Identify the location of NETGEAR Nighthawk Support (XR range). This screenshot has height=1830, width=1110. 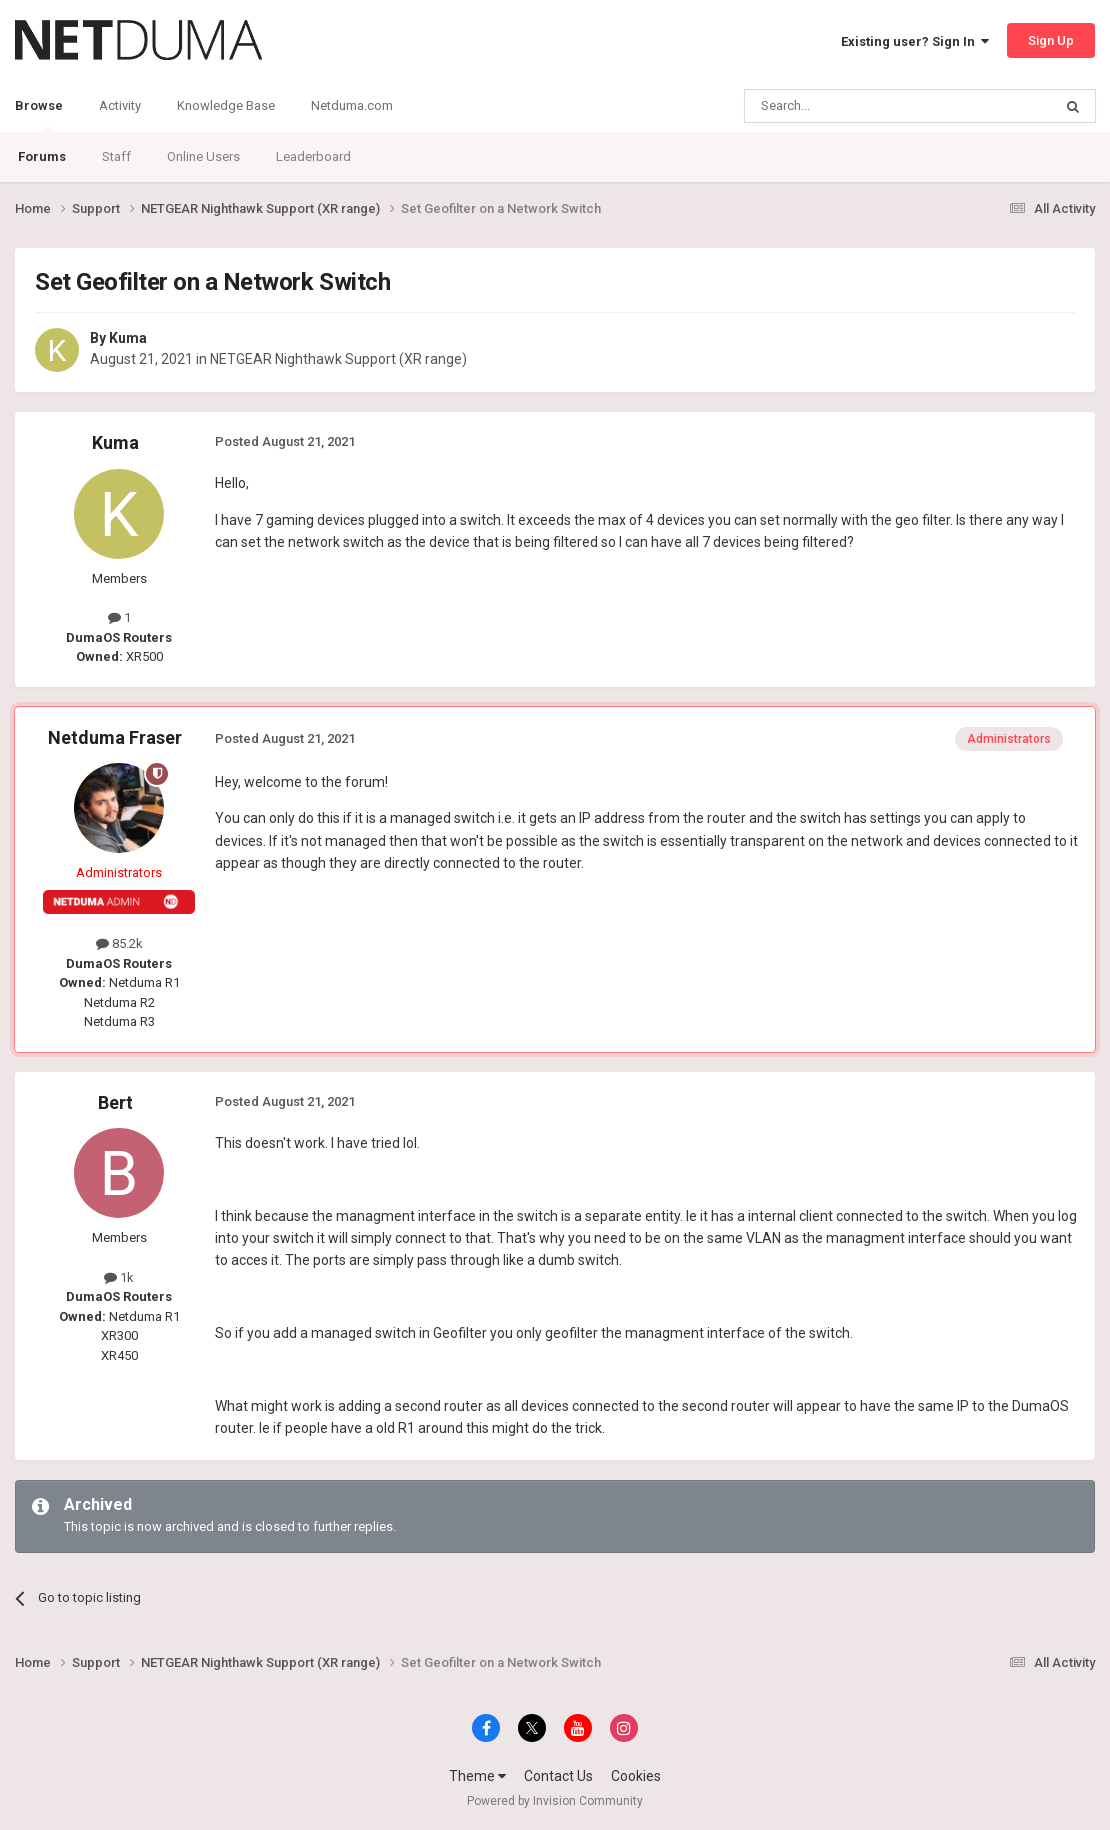
(338, 359).